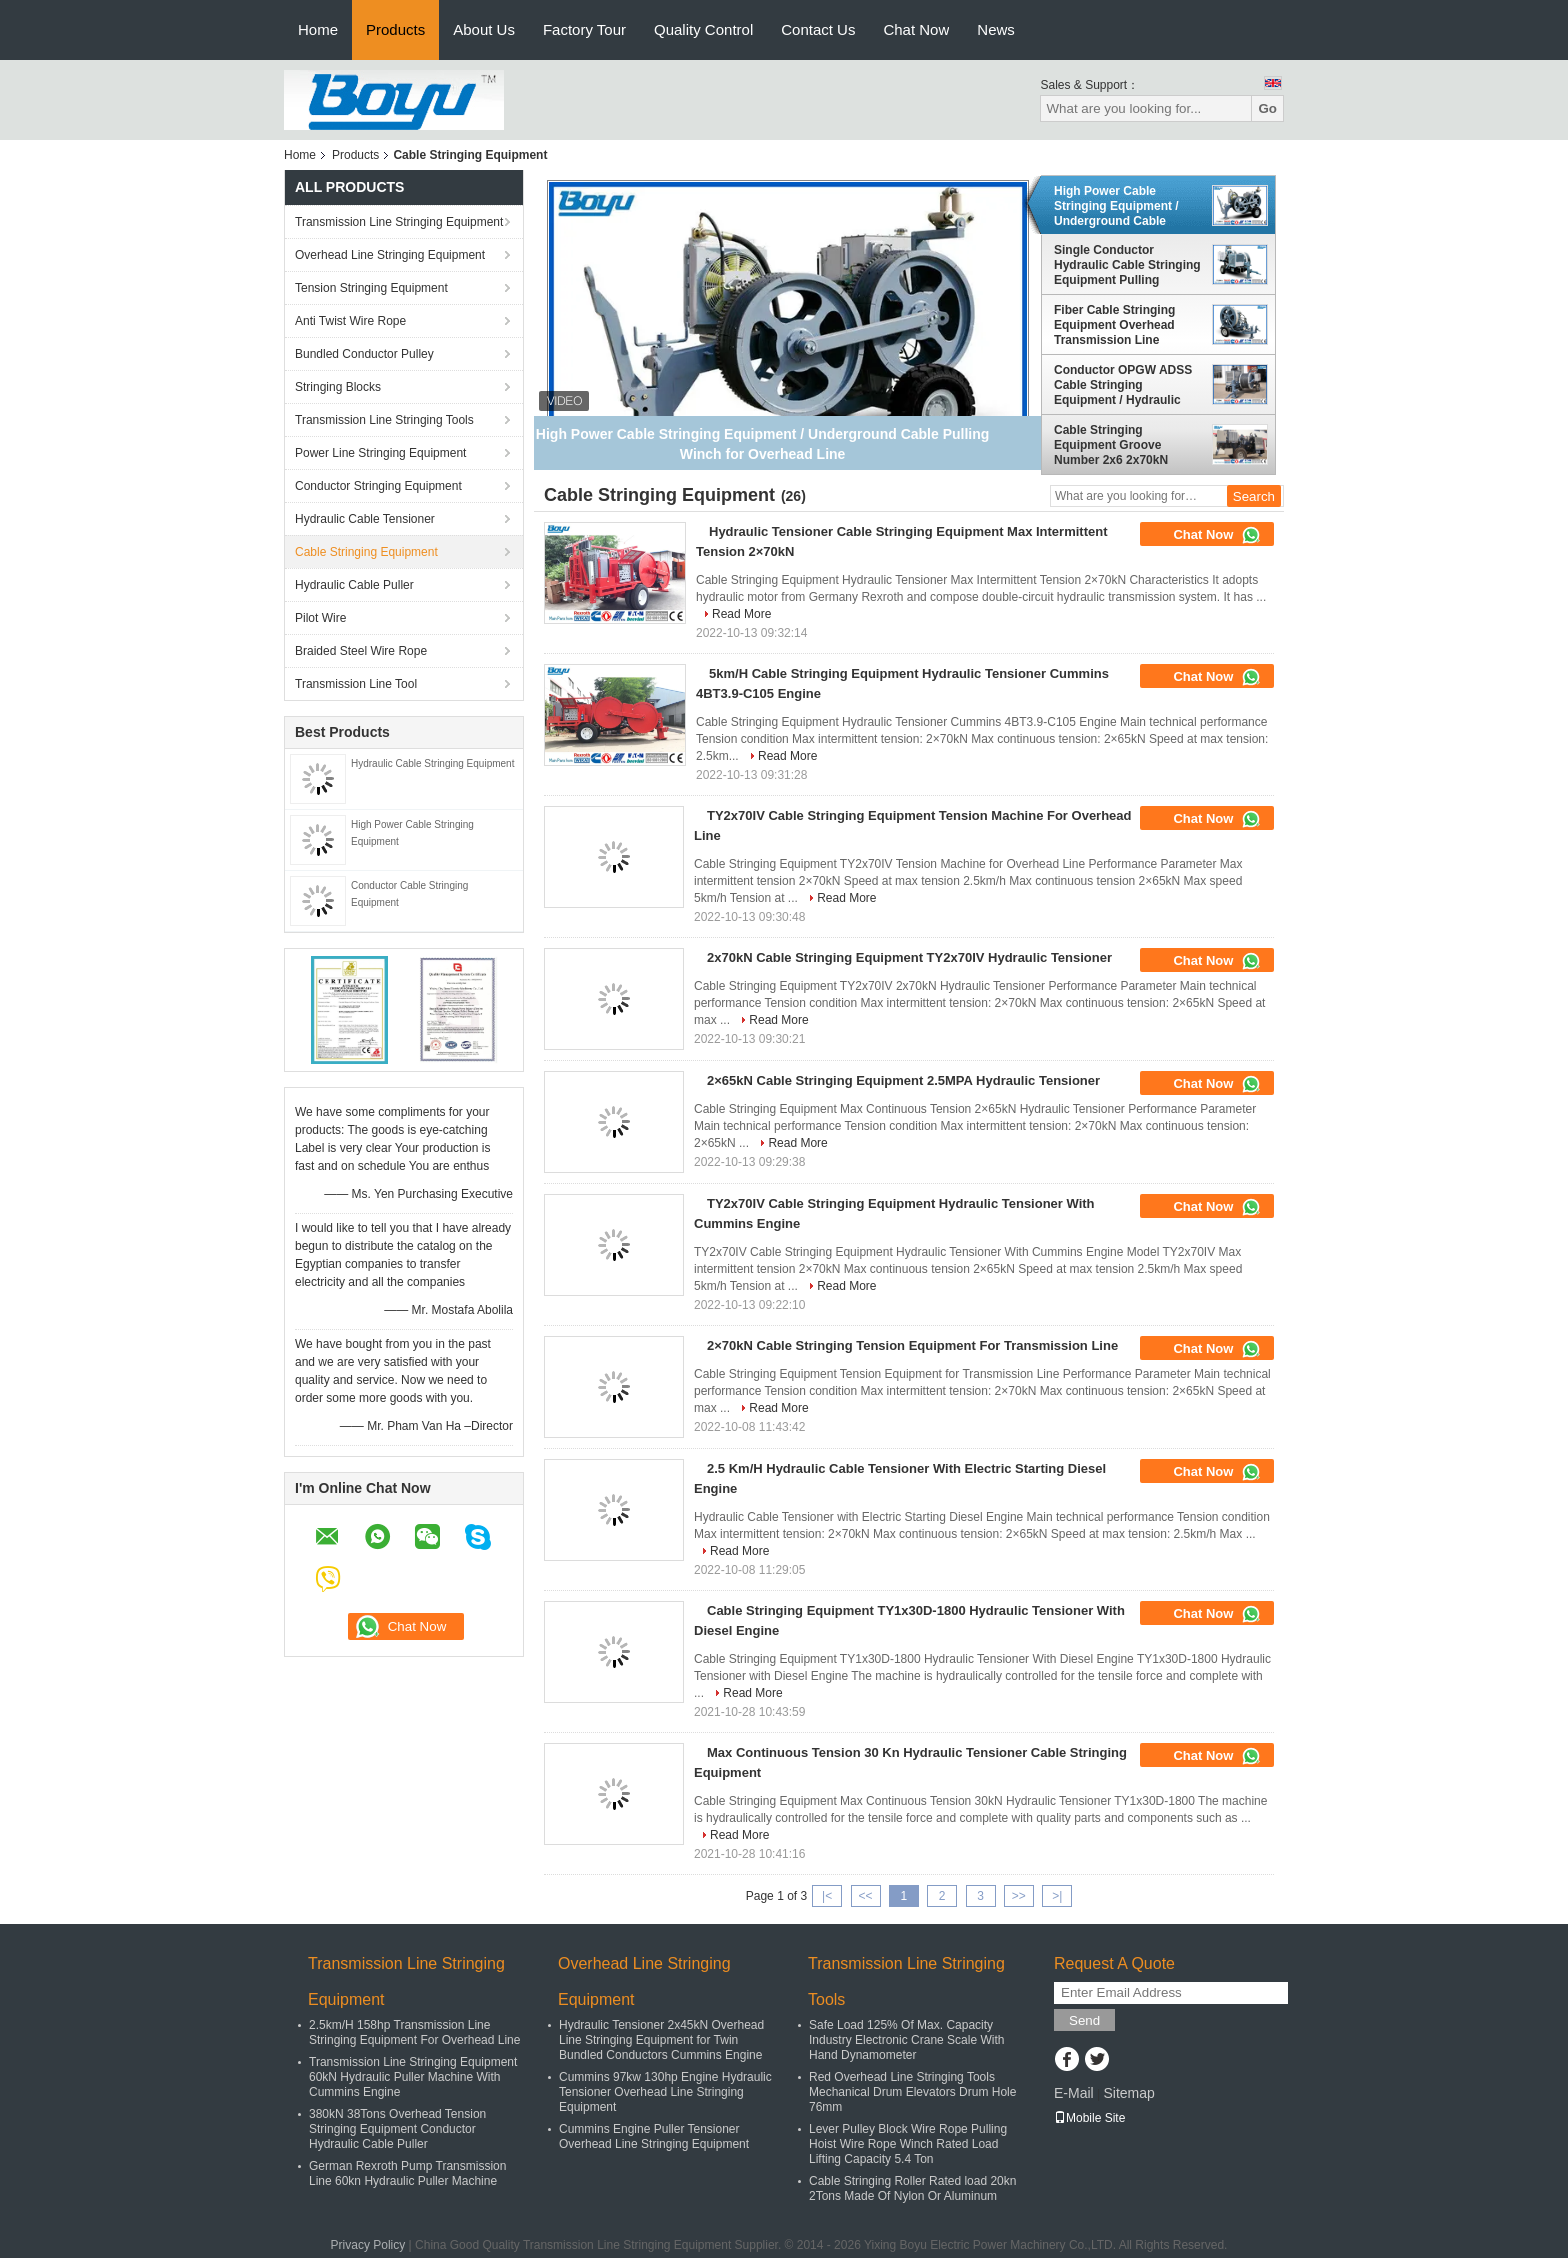 Image resolution: width=1568 pixels, height=2258 pixels. Describe the element at coordinates (654, 2136) in the screenshot. I see `Cummins Engine Puller Tensioner Overhead Line Stringing Equipment` at that location.